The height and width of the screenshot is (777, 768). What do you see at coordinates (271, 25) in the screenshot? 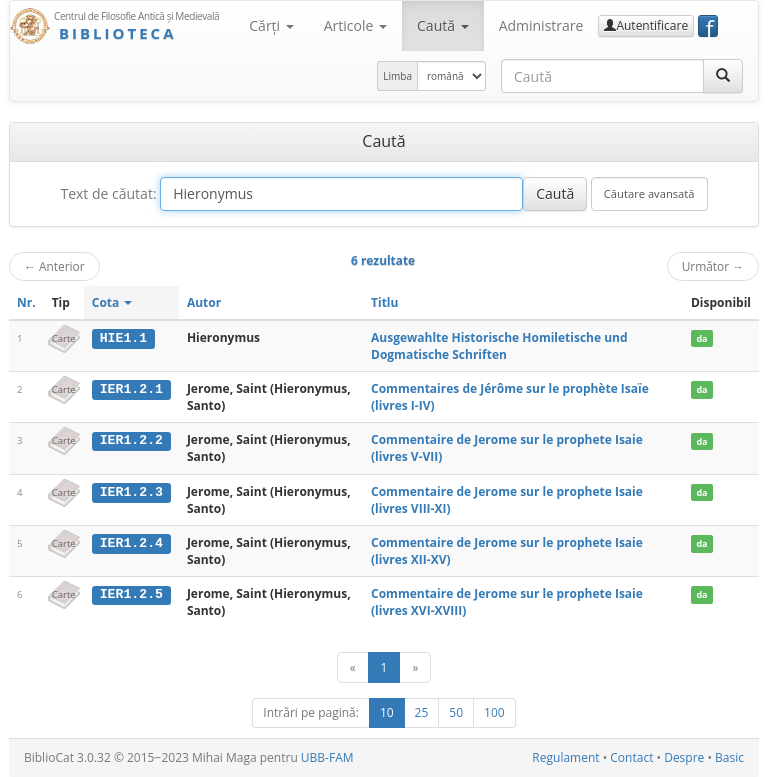
I see `Cărţi [button]` at bounding box center [271, 25].